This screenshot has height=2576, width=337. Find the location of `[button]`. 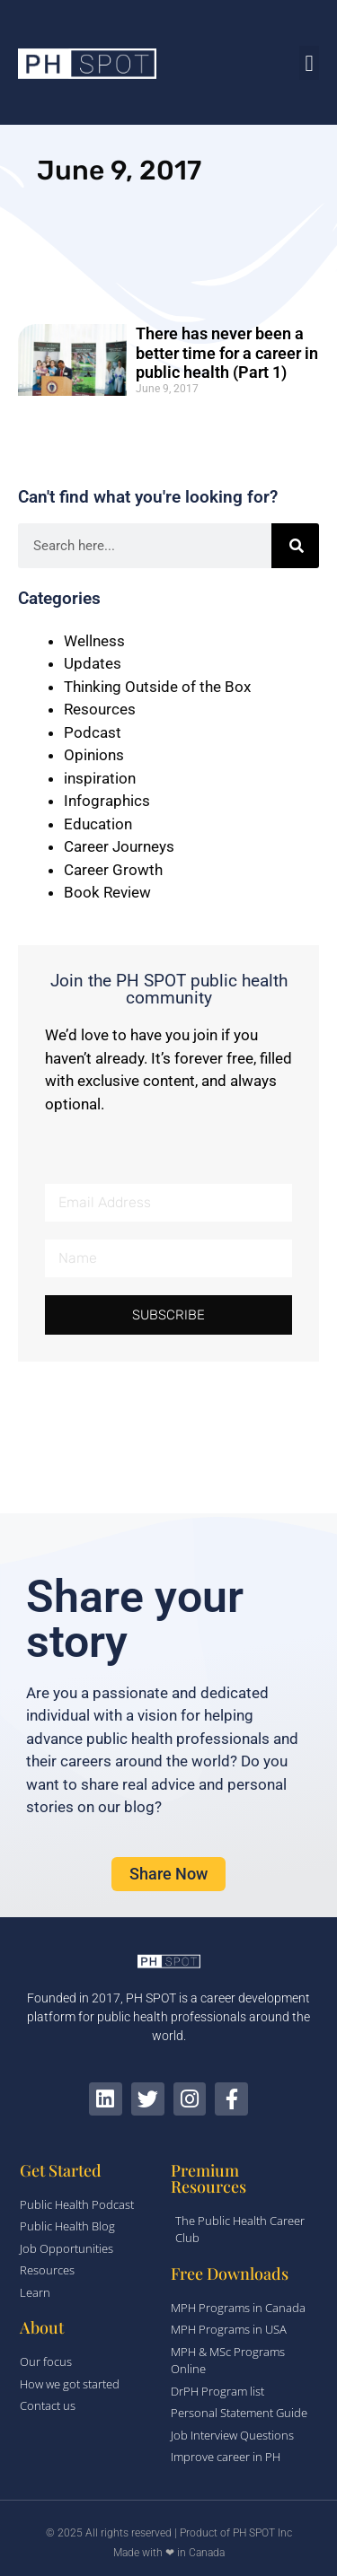

[button] is located at coordinates (309, 63).